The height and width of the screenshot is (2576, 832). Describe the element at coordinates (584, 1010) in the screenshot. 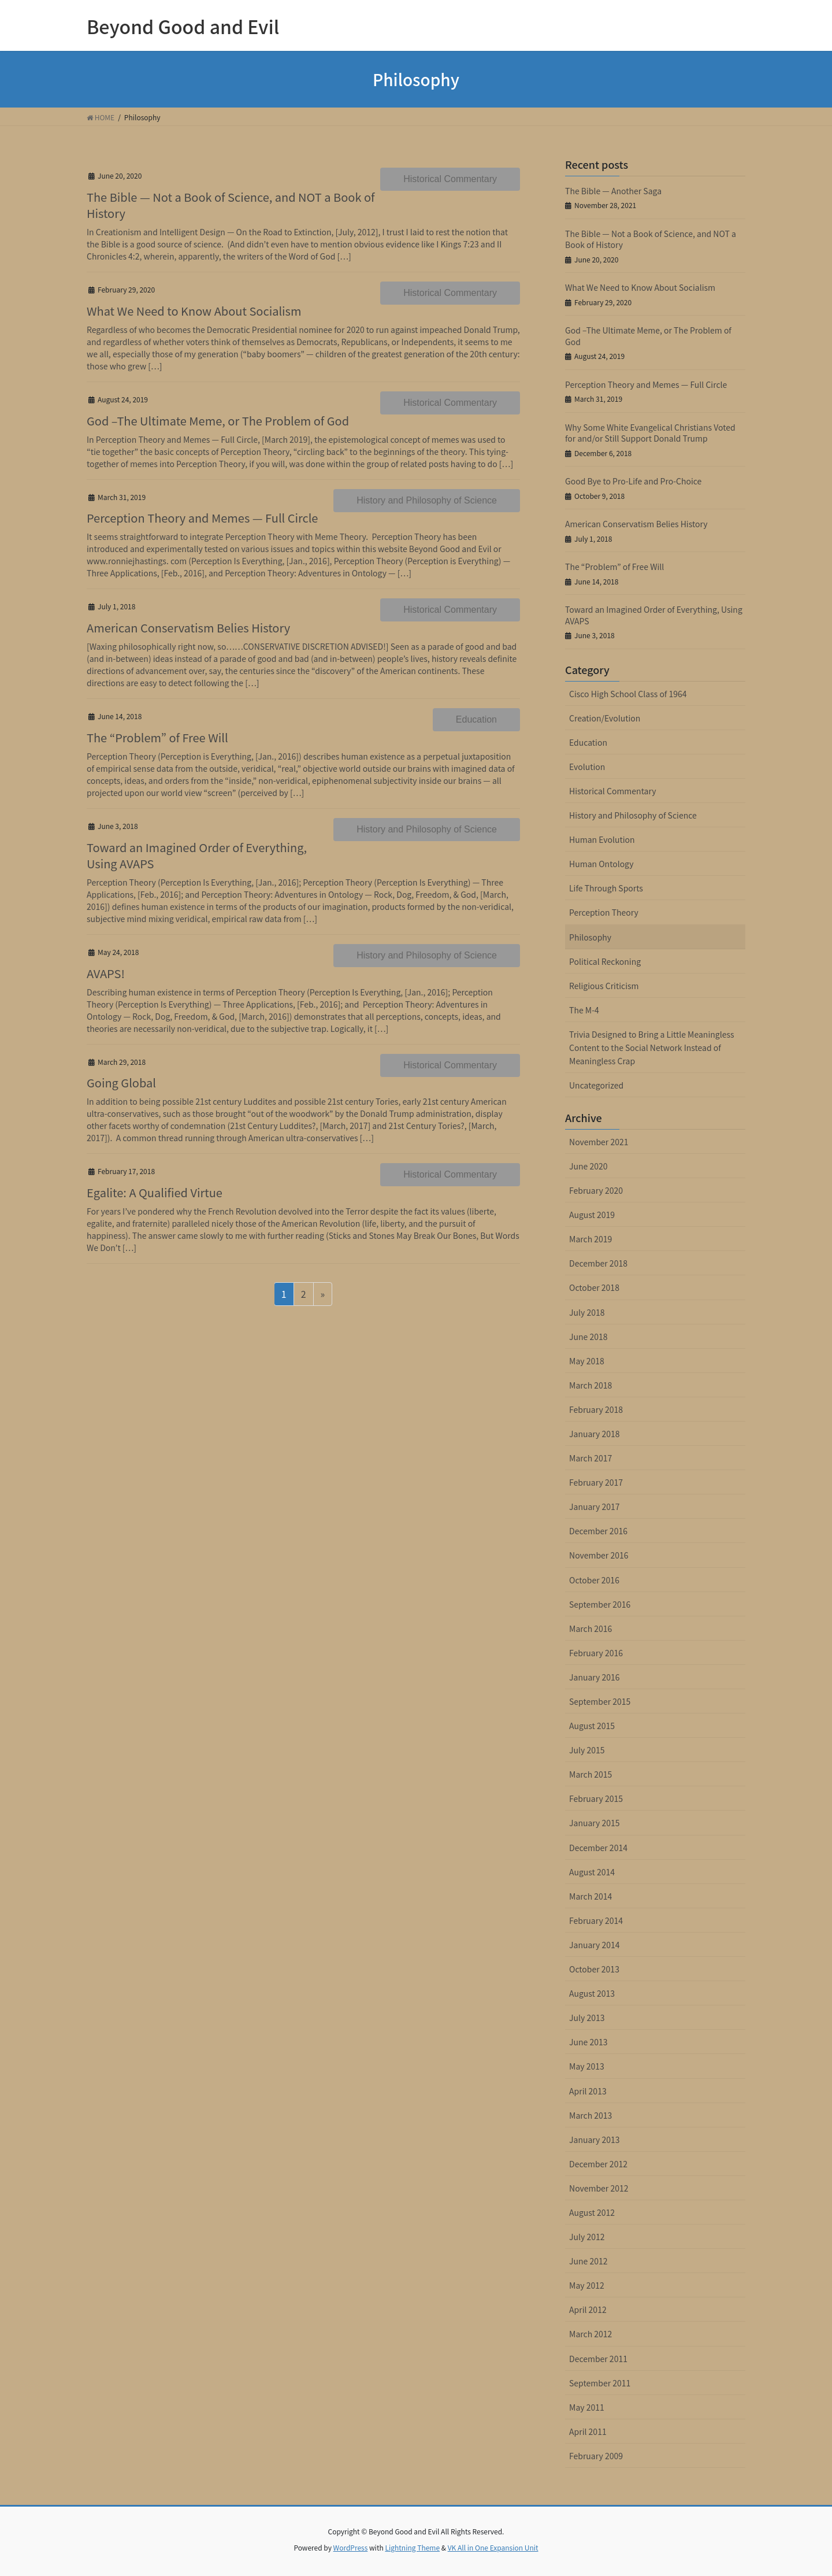

I see `The M-4` at that location.